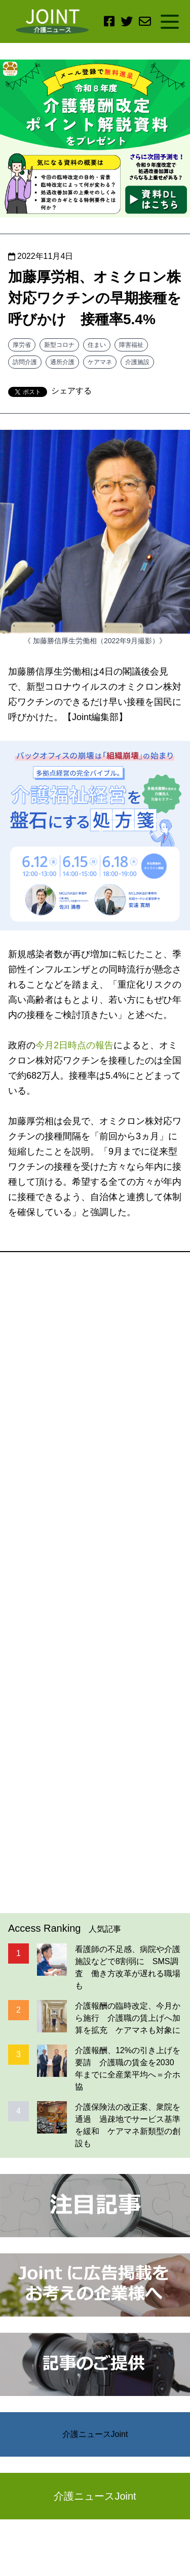  I want to click on 今月2日時点の報告, so click(74, 1045).